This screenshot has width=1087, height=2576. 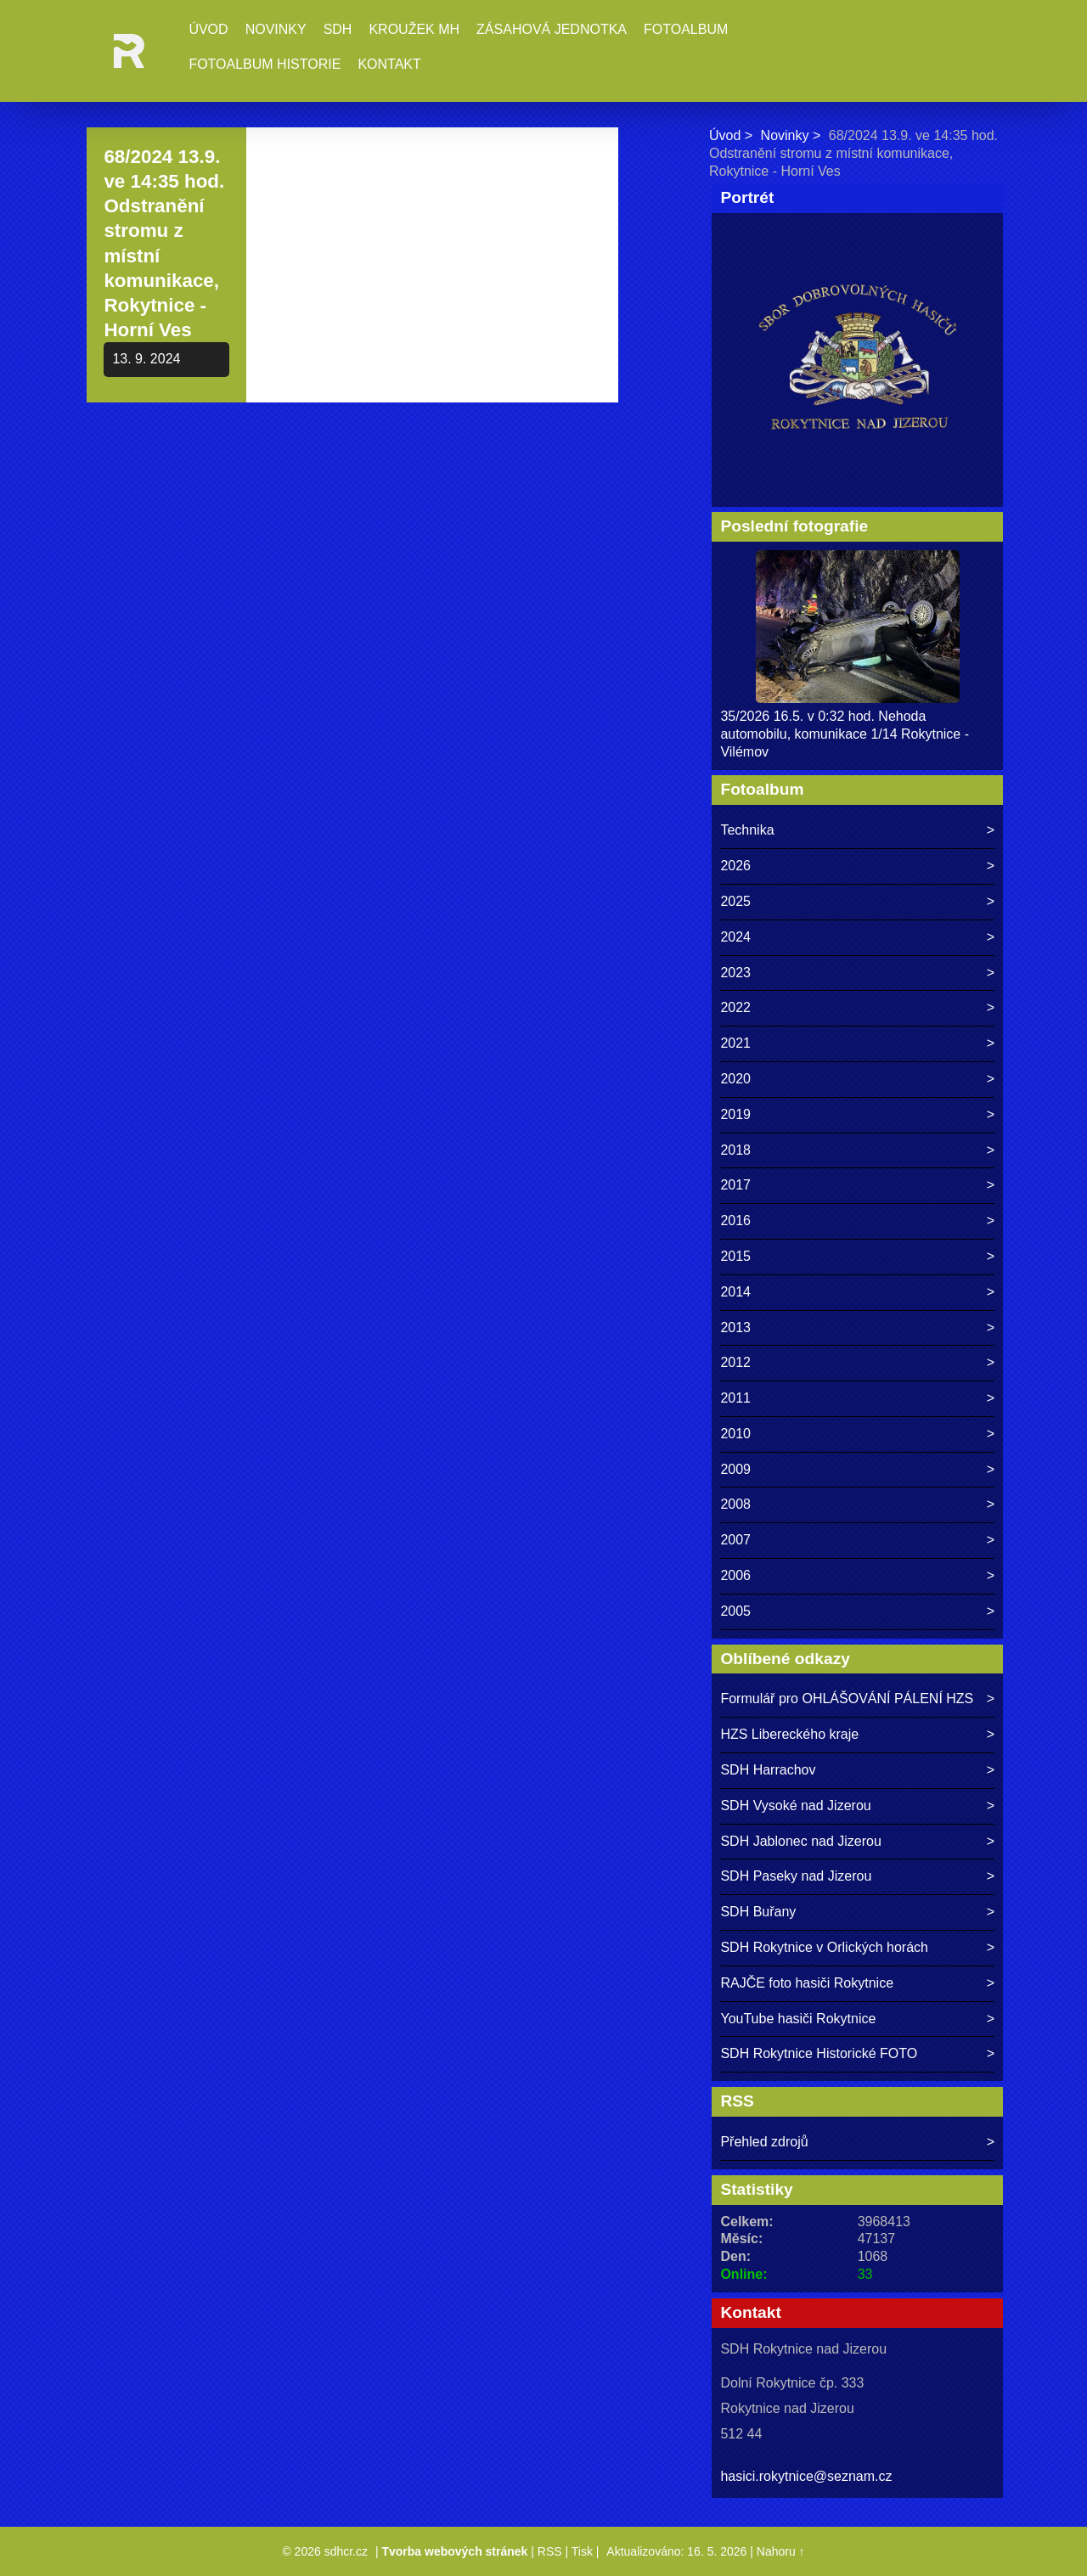 What do you see at coordinates (735, 1327) in the screenshot?
I see `2013` at bounding box center [735, 1327].